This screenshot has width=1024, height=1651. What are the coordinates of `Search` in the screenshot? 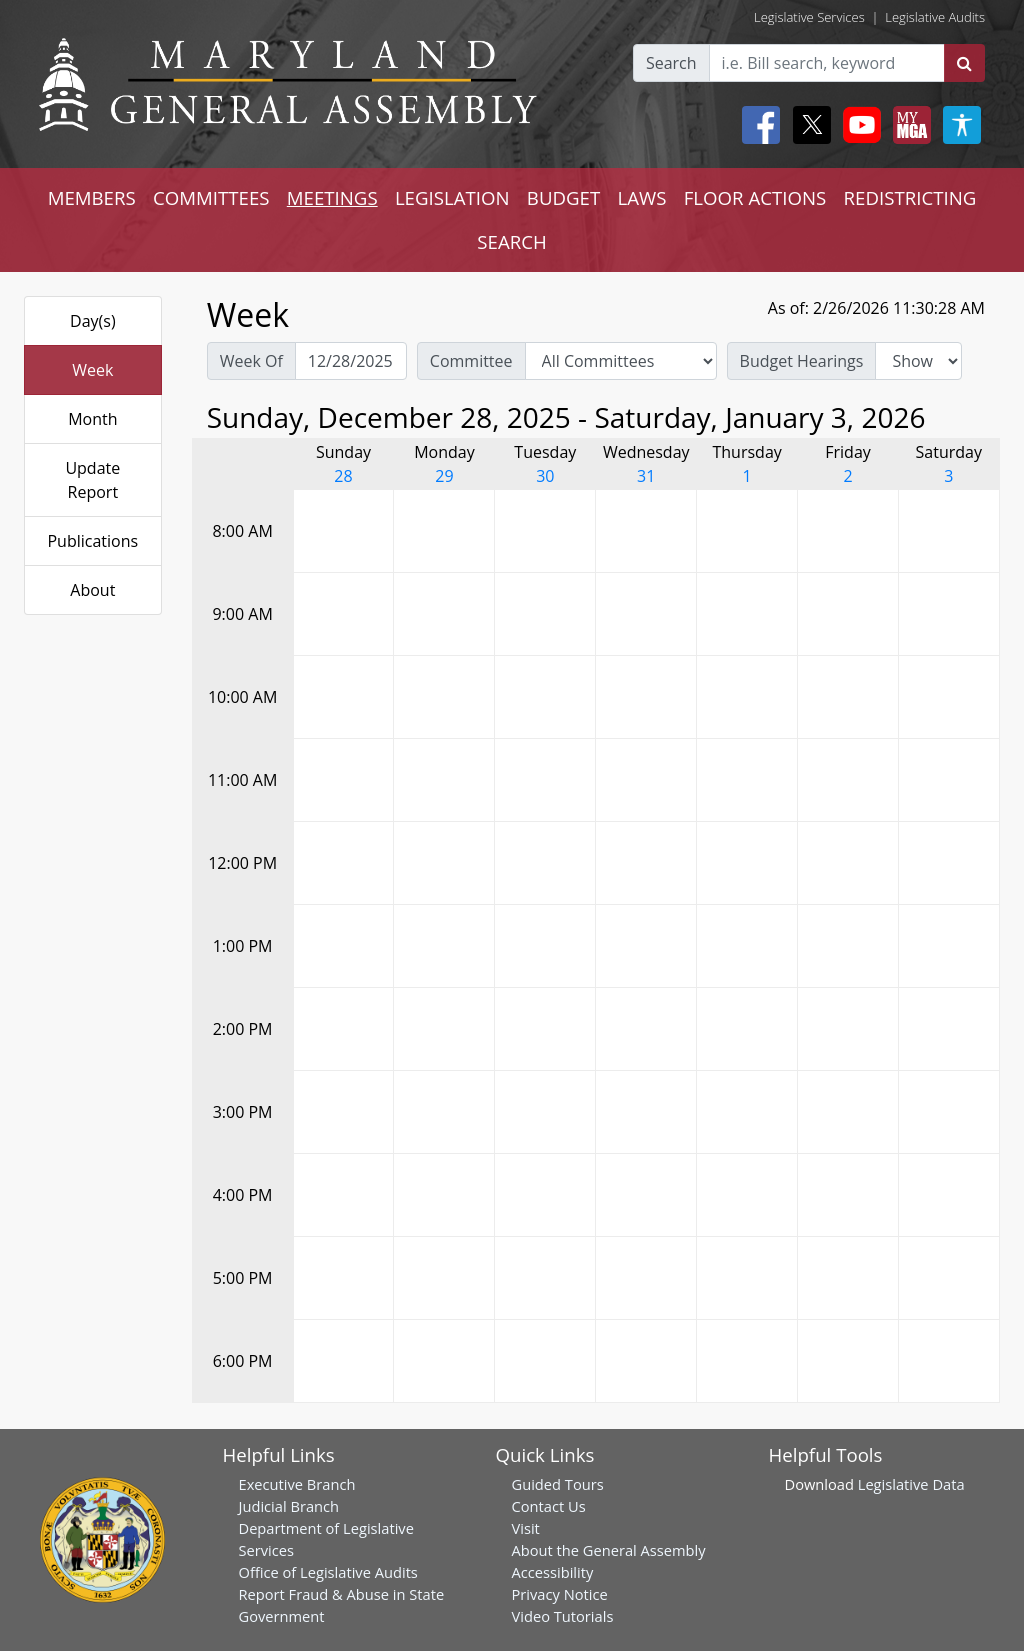 It's located at (671, 63).